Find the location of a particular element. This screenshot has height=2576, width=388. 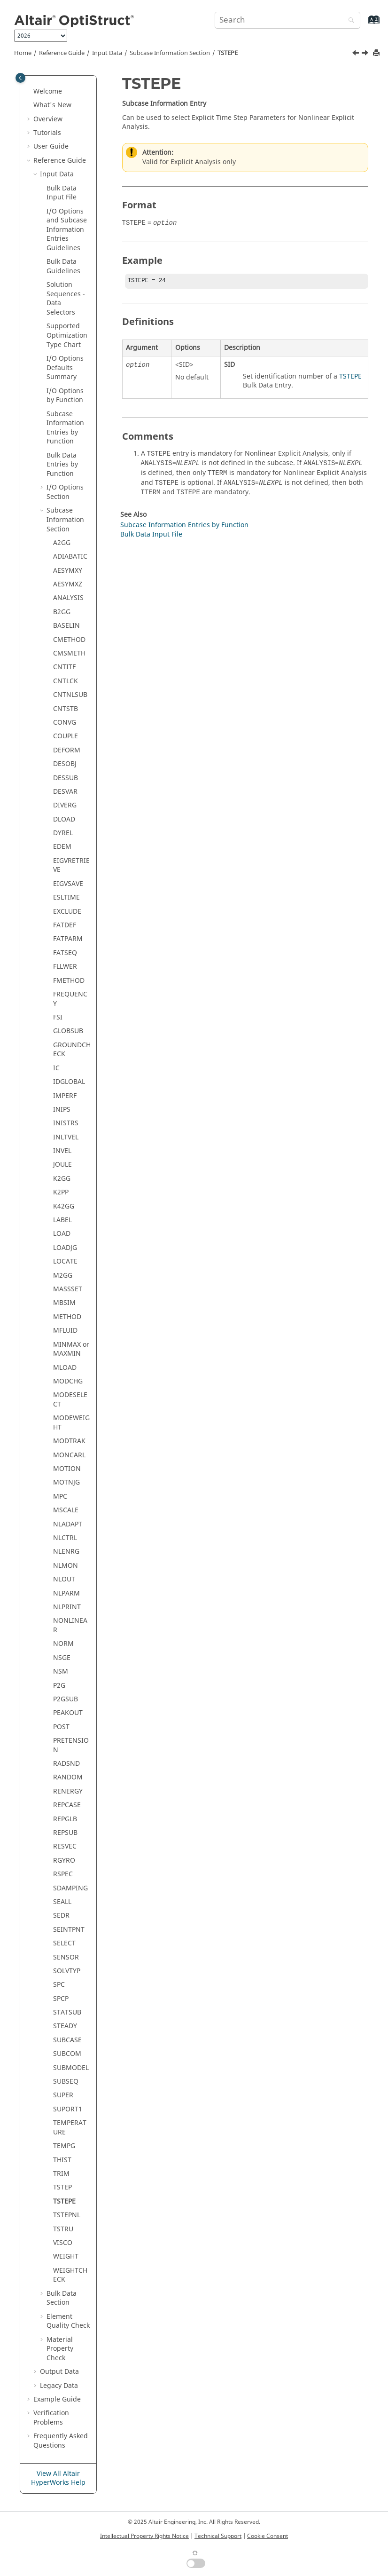

SUBSEQ is located at coordinates (65, 2081).